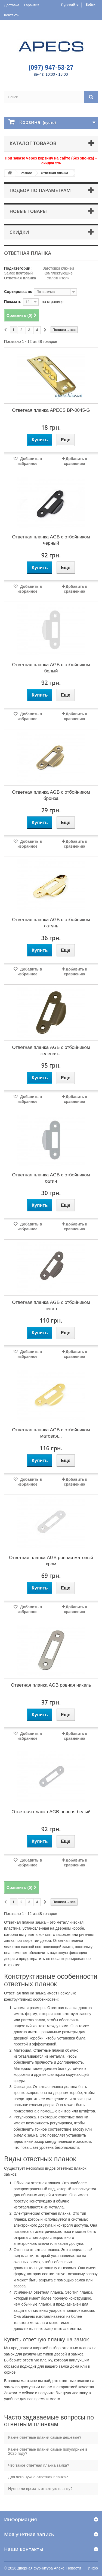 Image resolution: width=102 pixels, height=2576 pixels. What do you see at coordinates (58, 268) in the screenshot?
I see `Заготовки ключей` at bounding box center [58, 268].